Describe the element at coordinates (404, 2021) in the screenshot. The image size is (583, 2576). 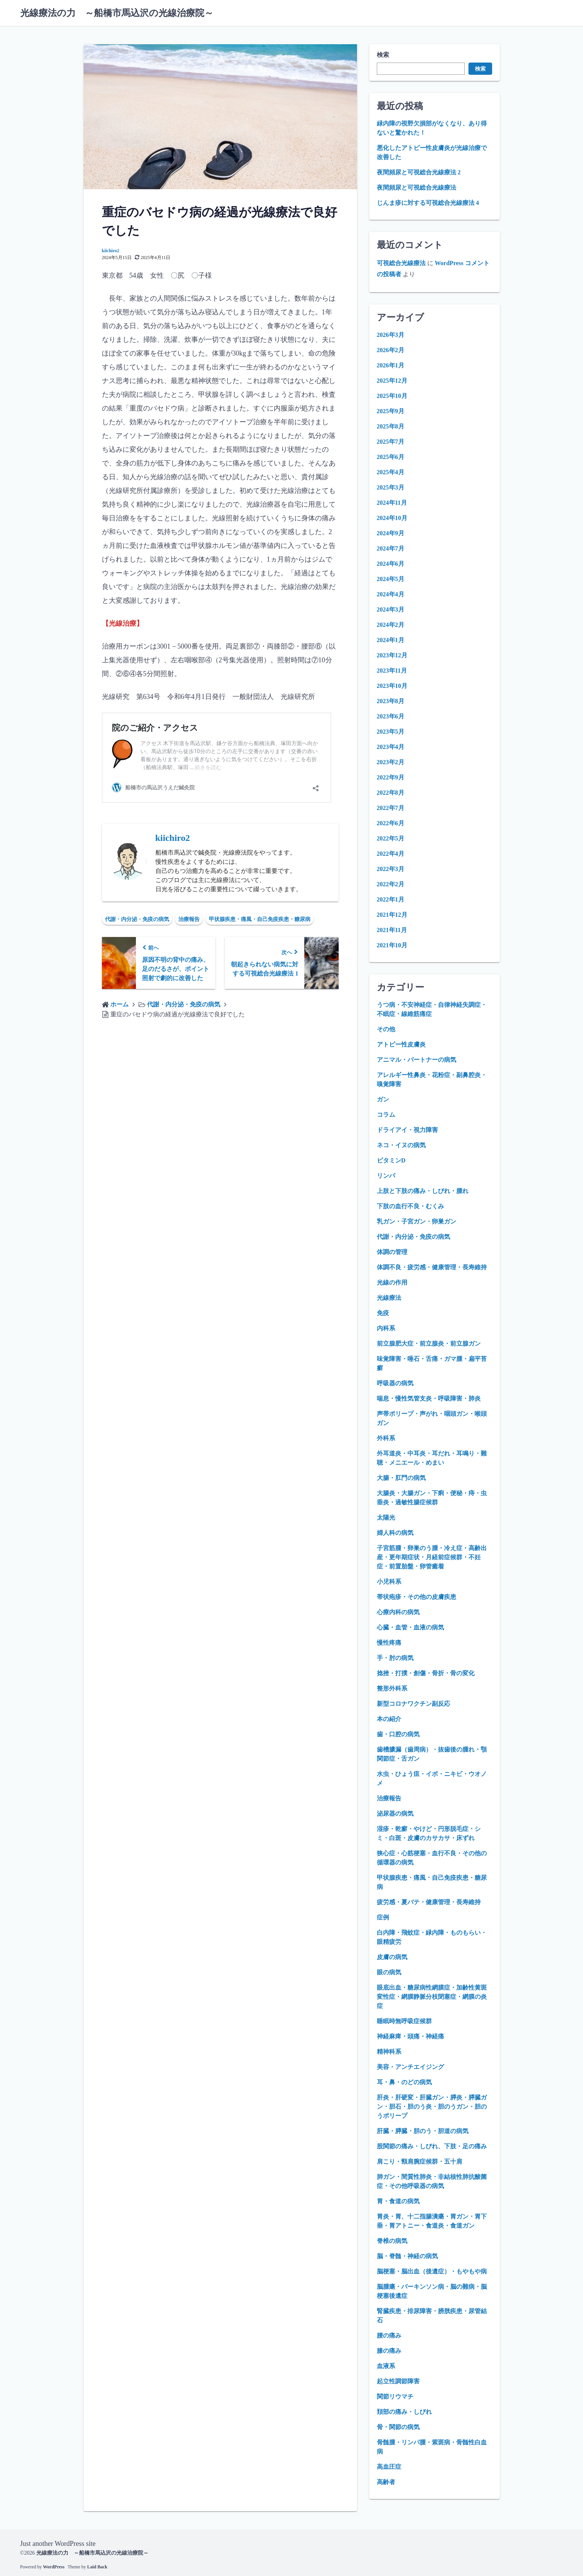
I see `睡眠時無呼吸症候群` at that location.